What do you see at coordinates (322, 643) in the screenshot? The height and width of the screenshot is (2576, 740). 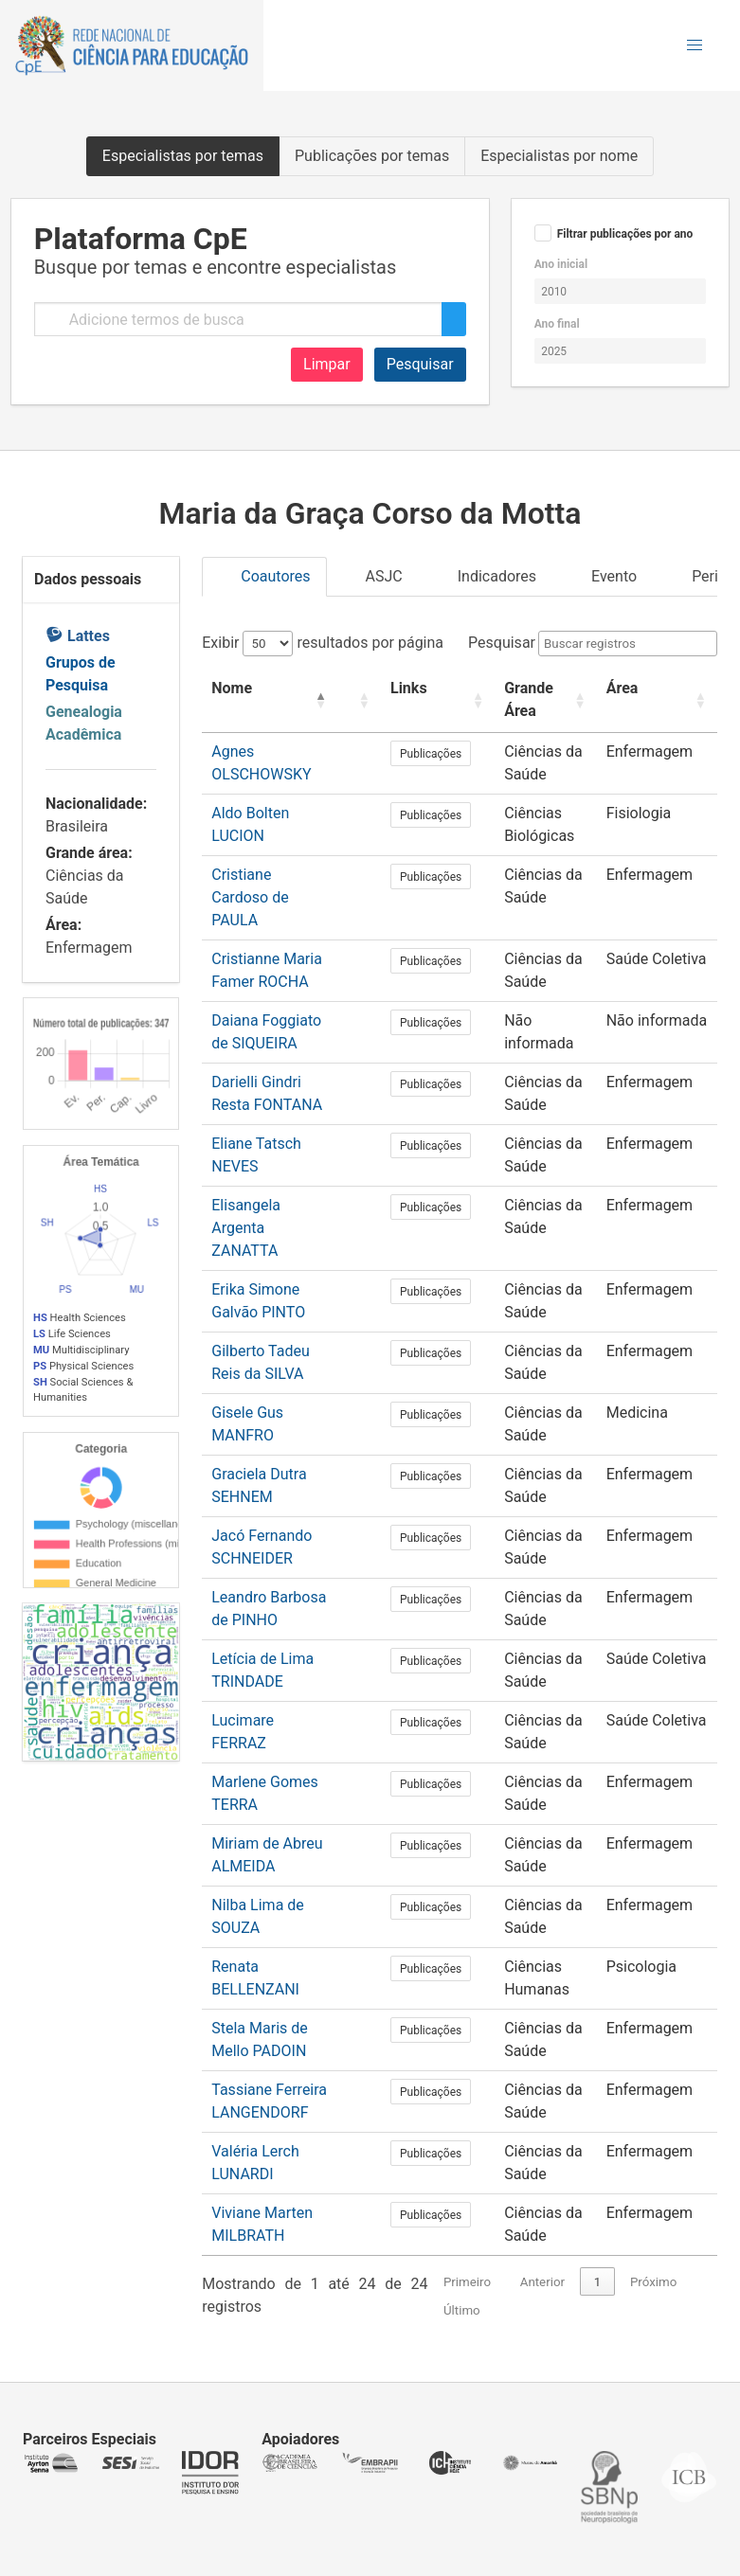 I see `Exibir resultados por página` at bounding box center [322, 643].